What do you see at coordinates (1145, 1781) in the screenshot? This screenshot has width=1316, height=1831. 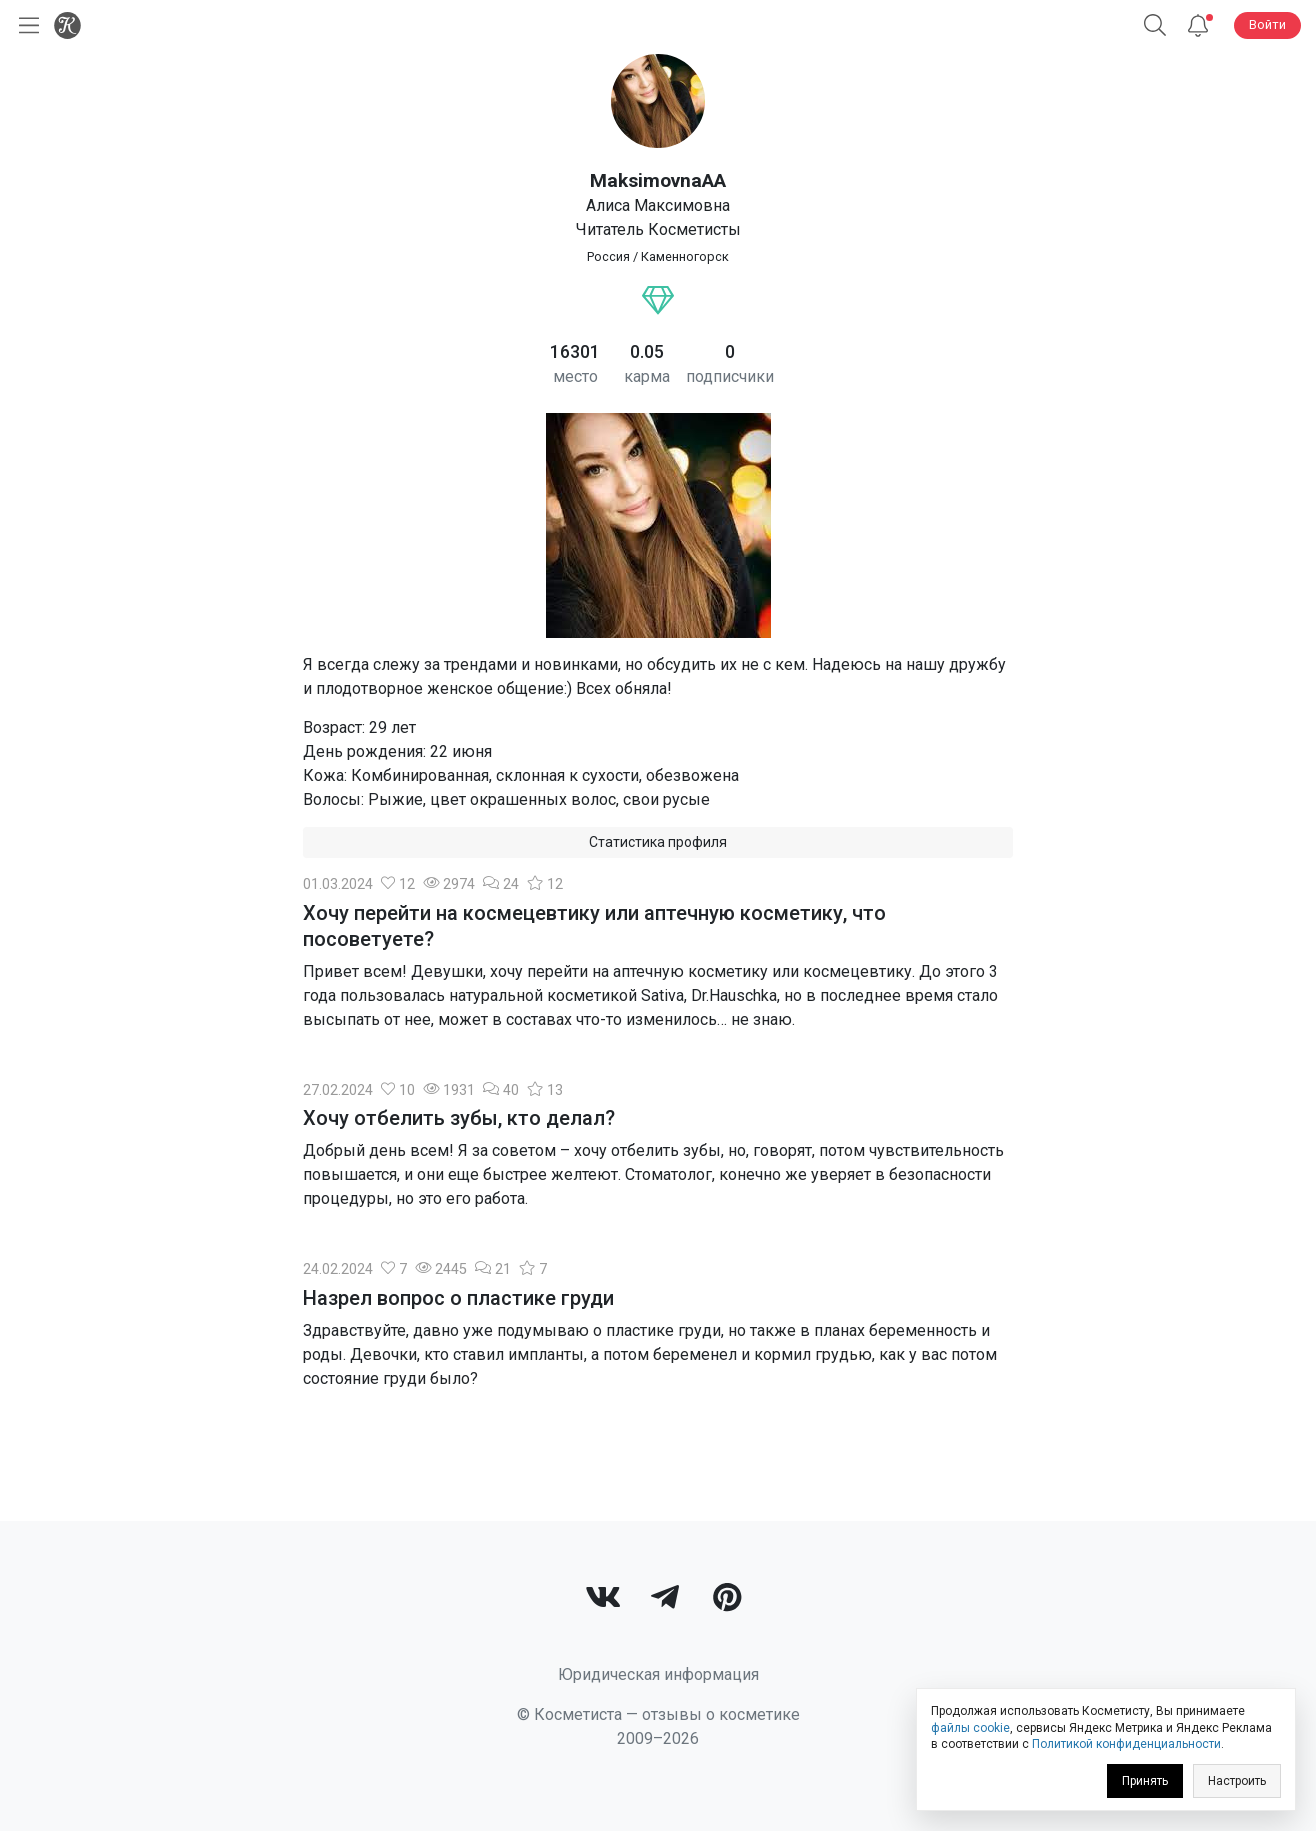 I see `Принять` at bounding box center [1145, 1781].